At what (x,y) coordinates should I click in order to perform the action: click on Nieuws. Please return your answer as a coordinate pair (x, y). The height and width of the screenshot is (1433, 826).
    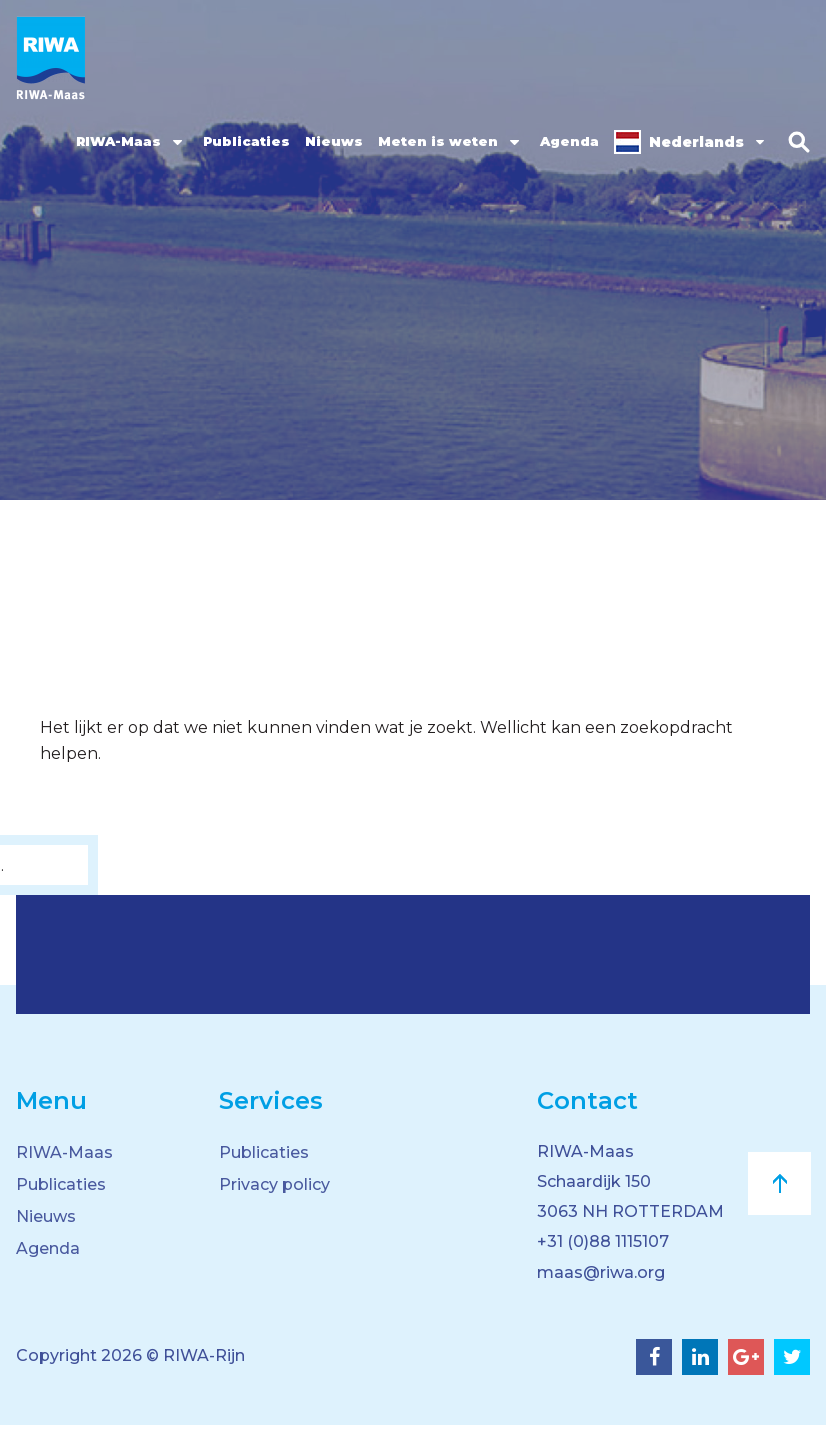
    Looking at the image, I should click on (330, 141).